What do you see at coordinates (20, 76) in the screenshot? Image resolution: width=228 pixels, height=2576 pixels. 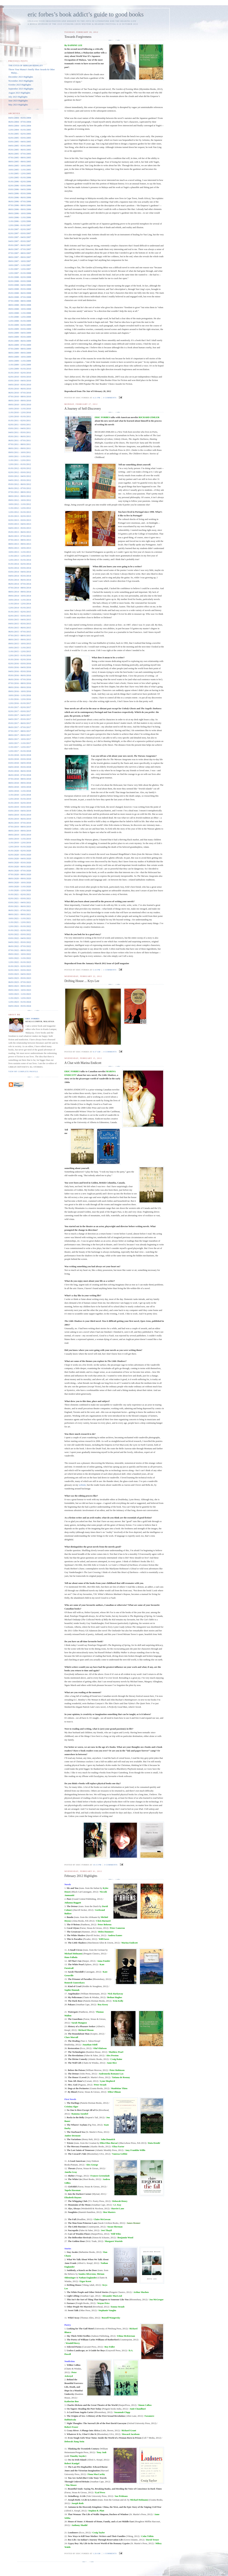 I see `December 2023 Highlights` at bounding box center [20, 76].